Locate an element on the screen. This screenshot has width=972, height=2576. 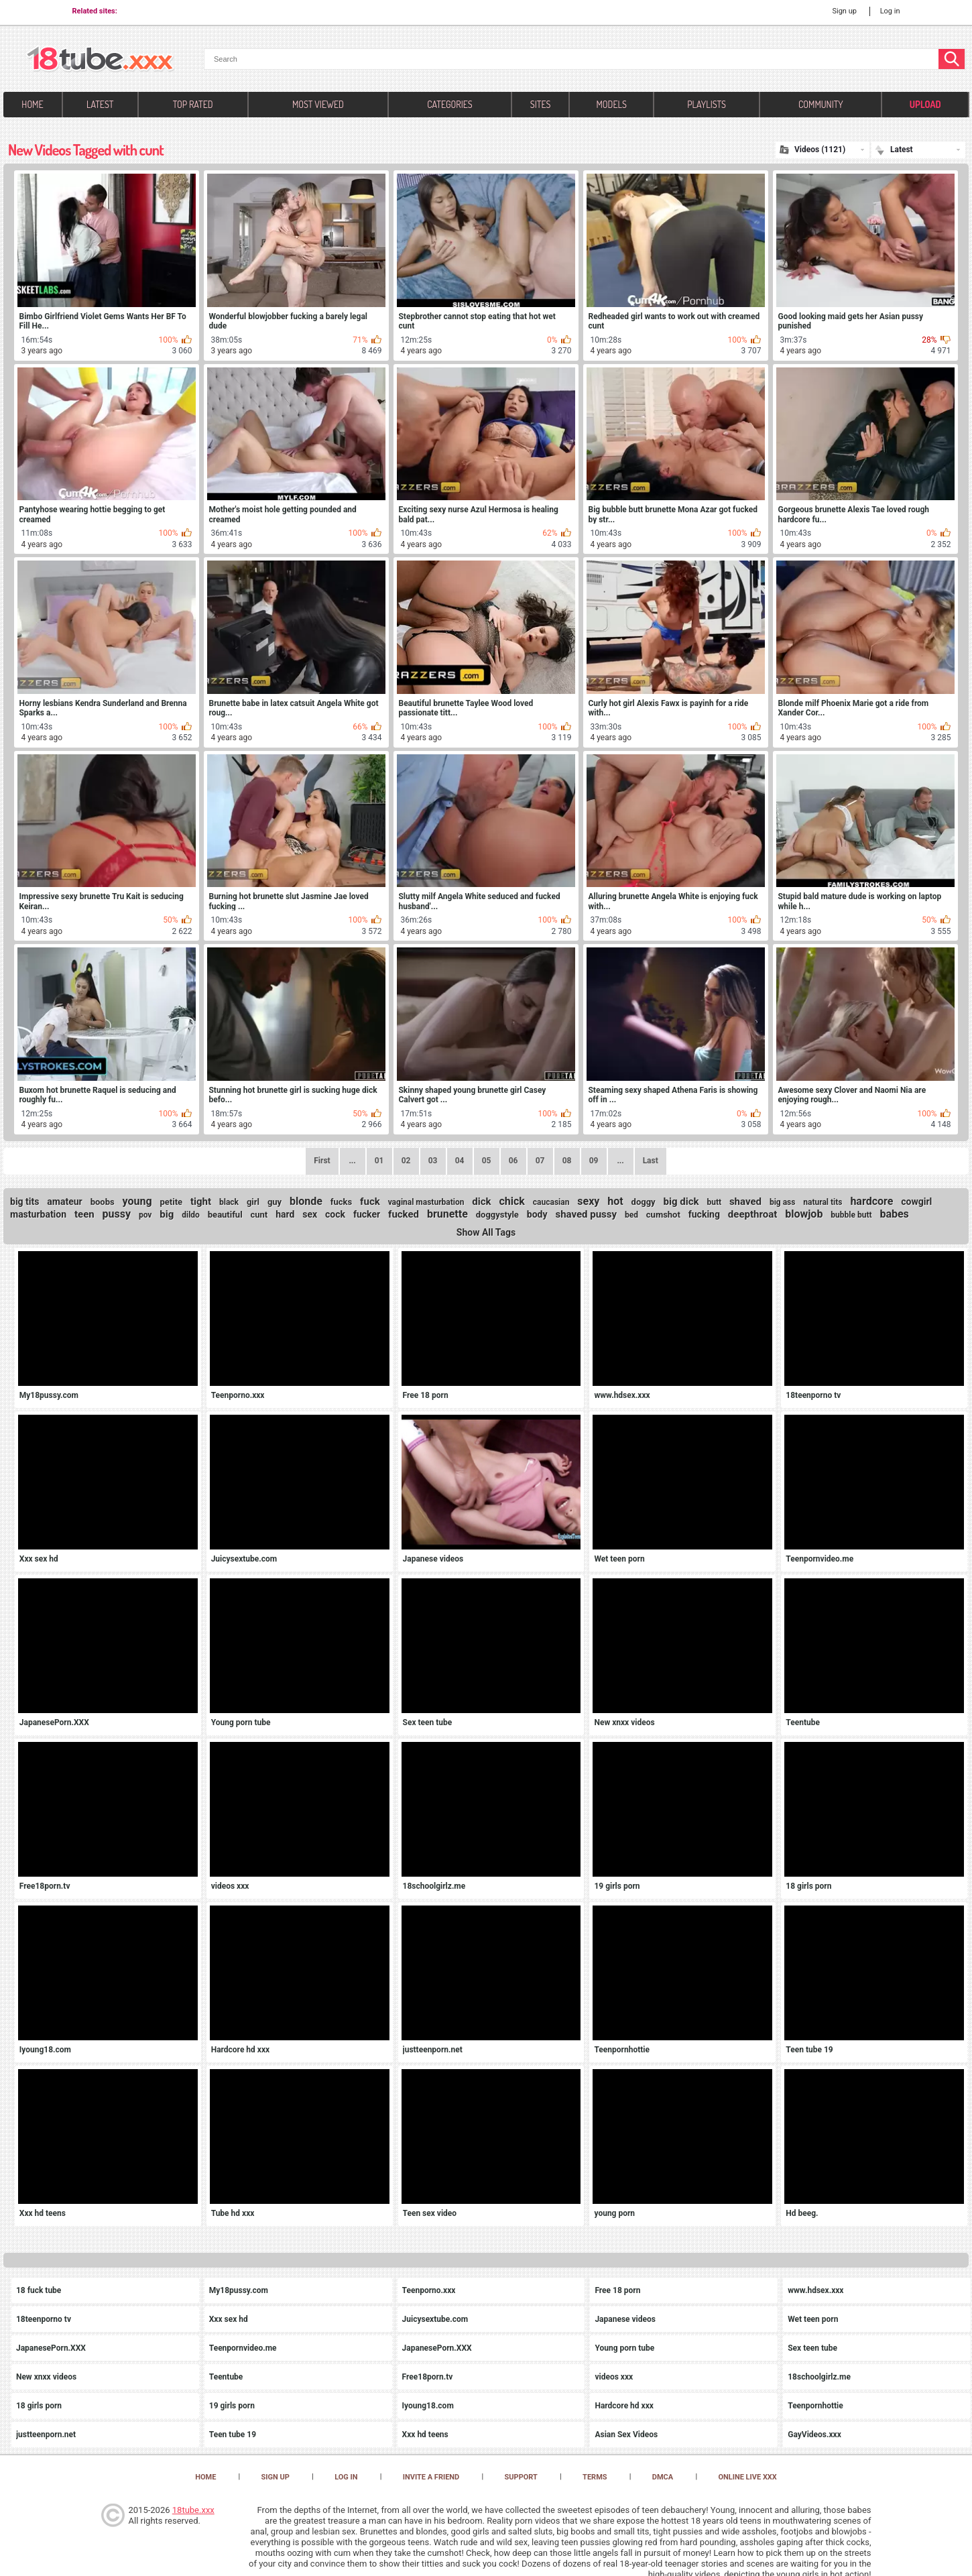
guy is located at coordinates (274, 1202).